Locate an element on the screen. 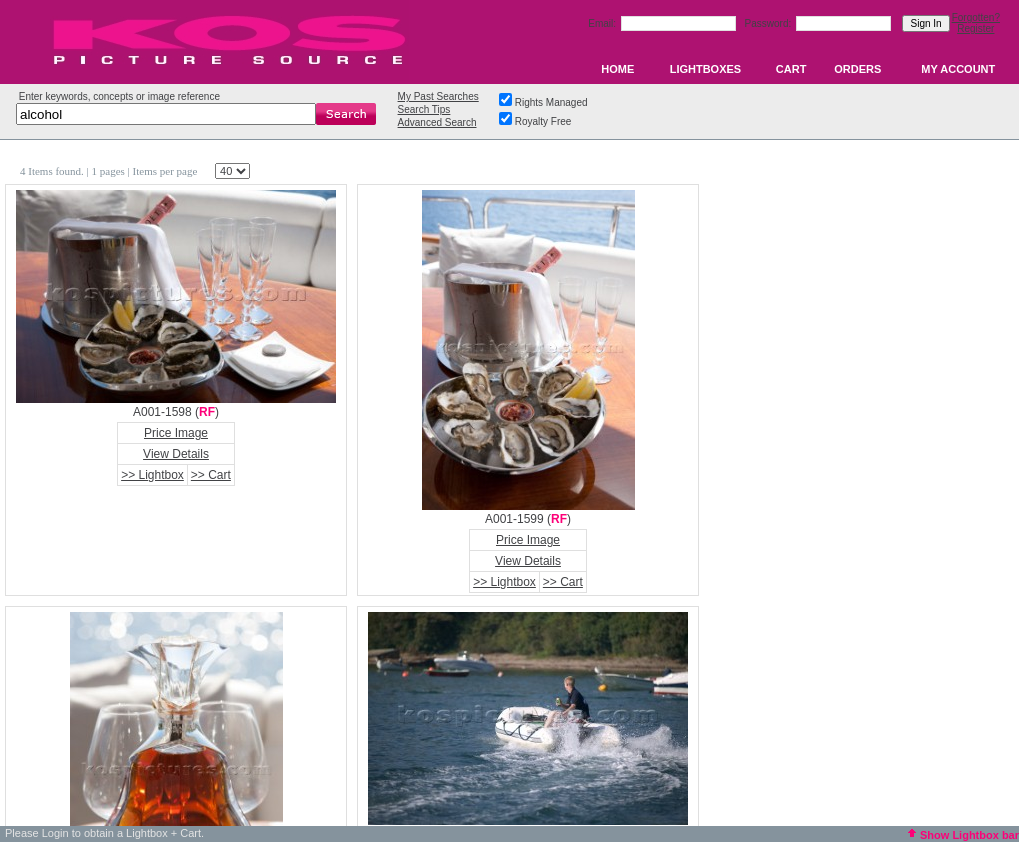 The width and height of the screenshot is (1024, 846). Search Tips is located at coordinates (424, 109).